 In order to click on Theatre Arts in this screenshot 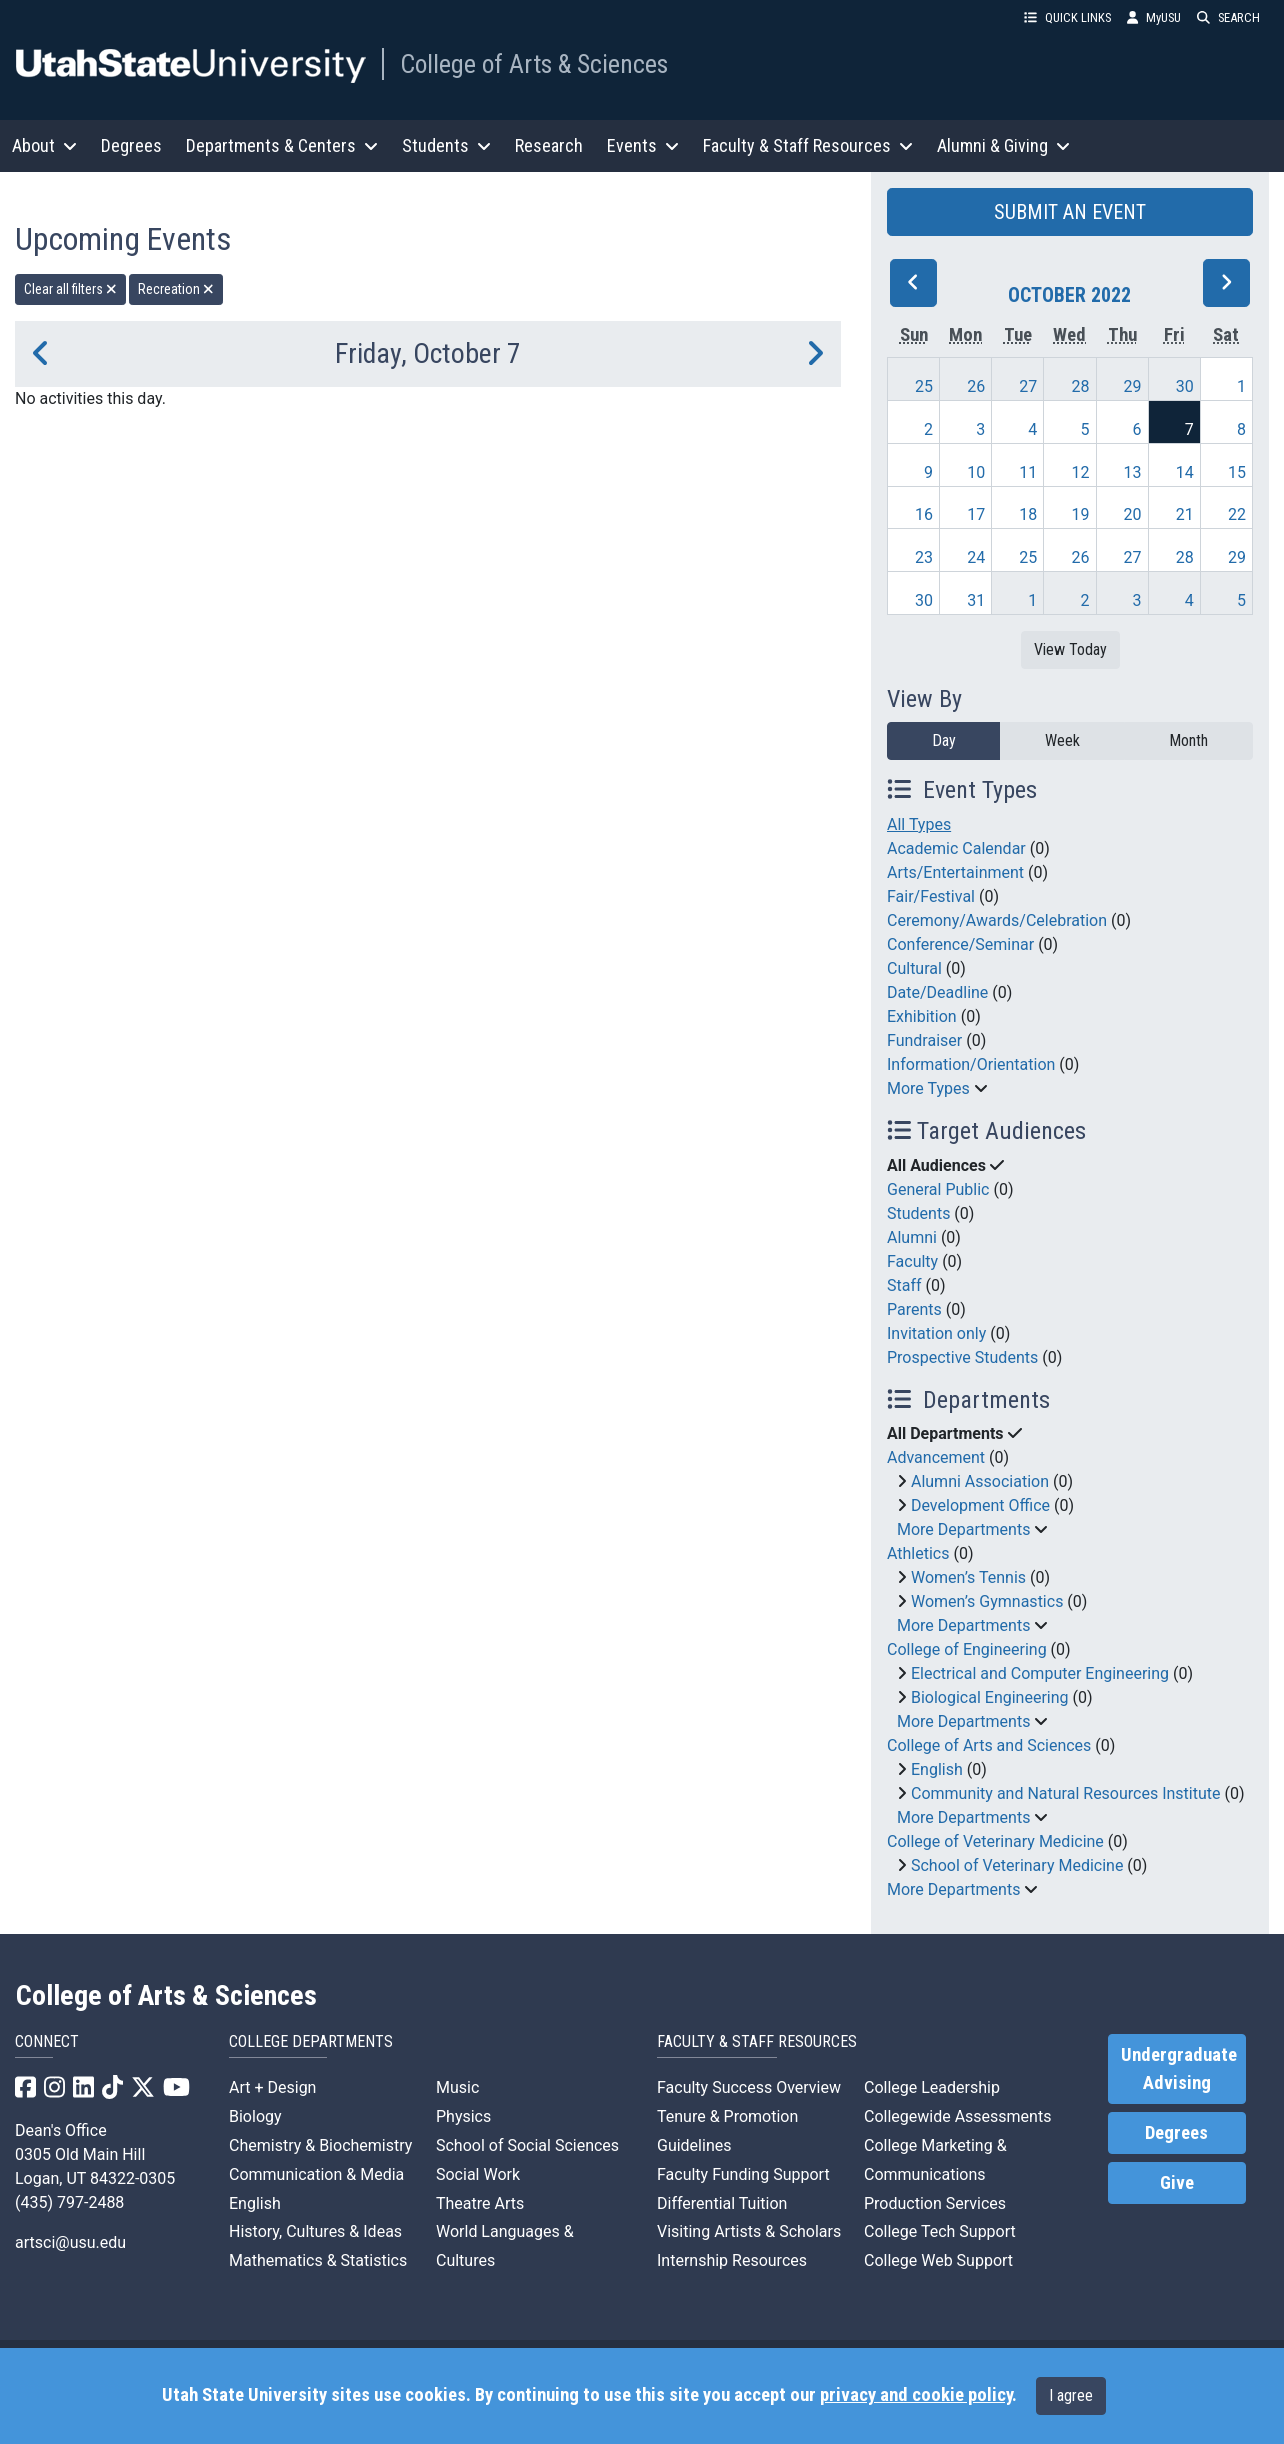, I will do `click(480, 2203)`.